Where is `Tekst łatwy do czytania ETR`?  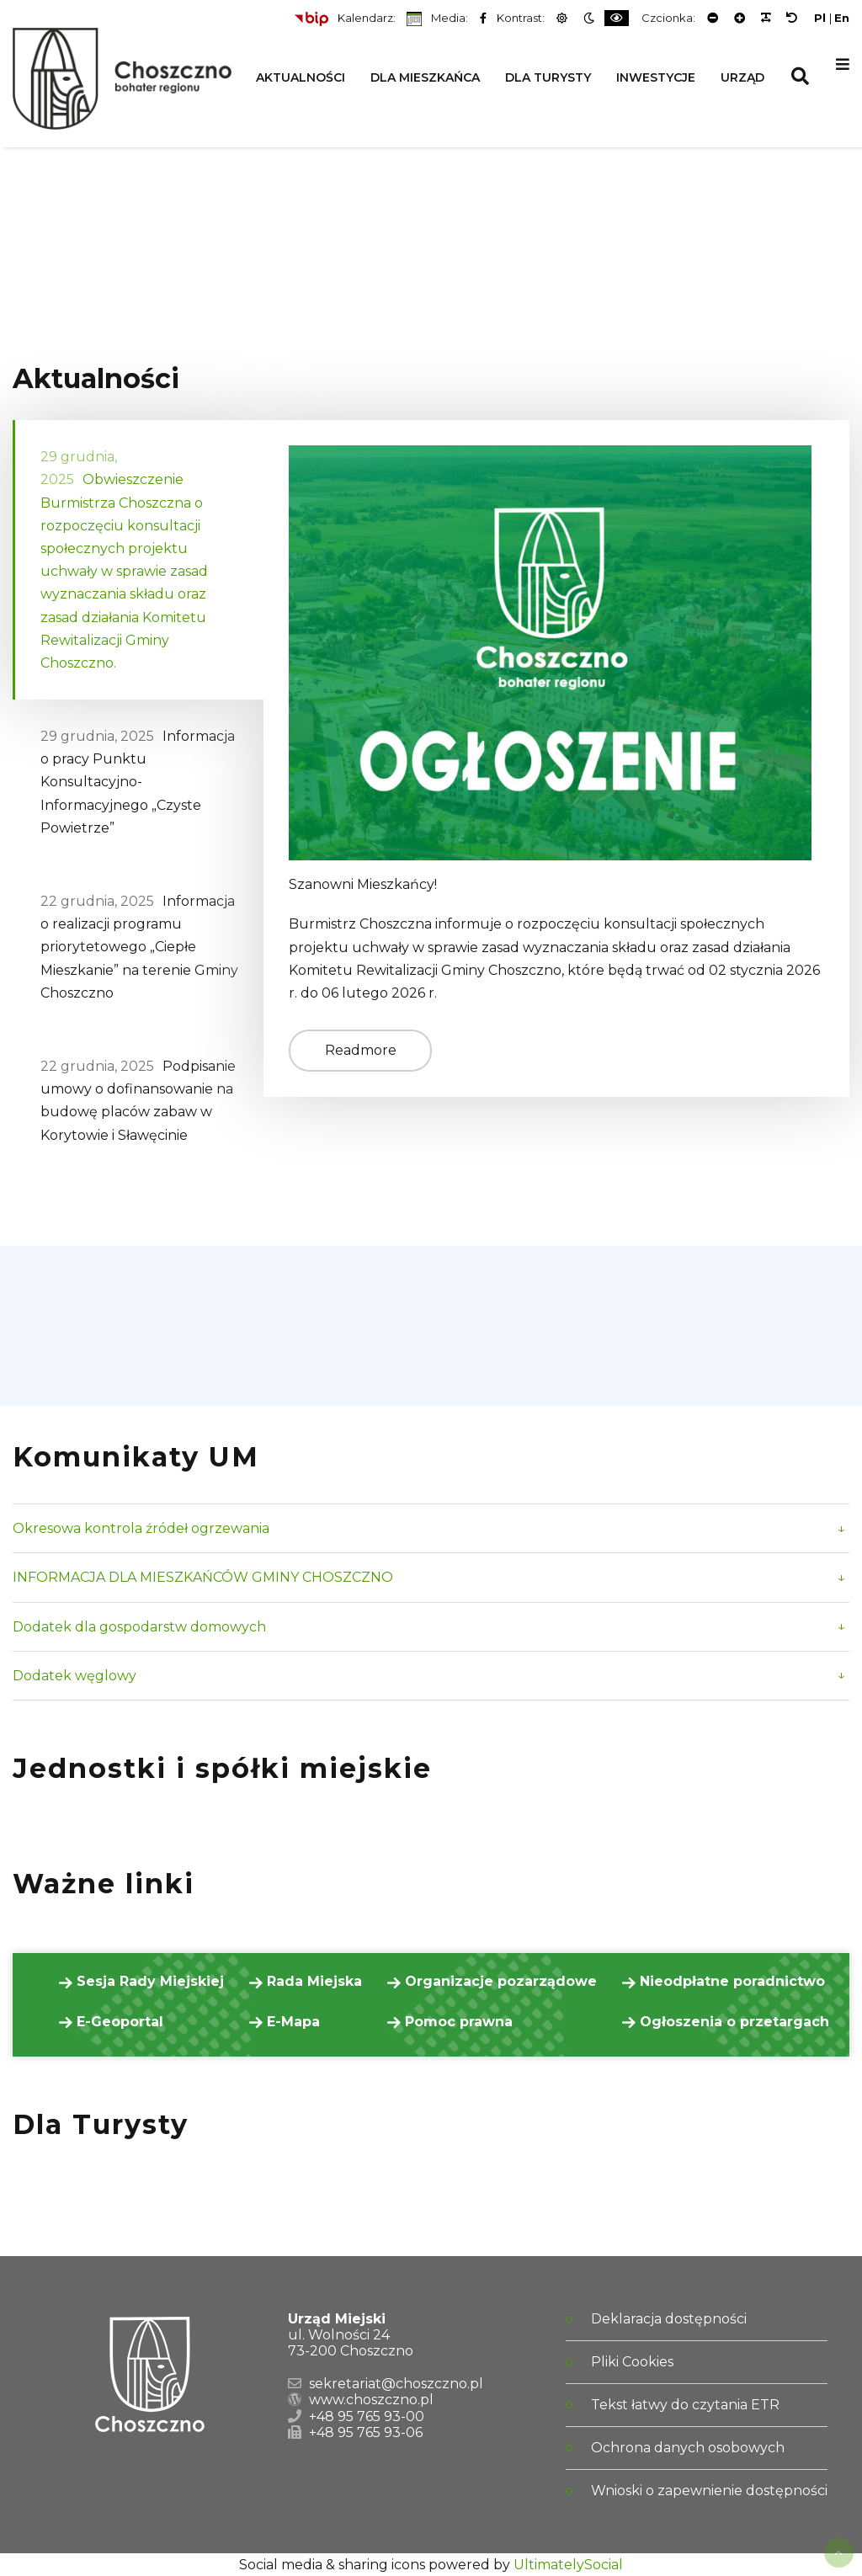
Tekst łatwy do czytania ETR is located at coordinates (685, 2405).